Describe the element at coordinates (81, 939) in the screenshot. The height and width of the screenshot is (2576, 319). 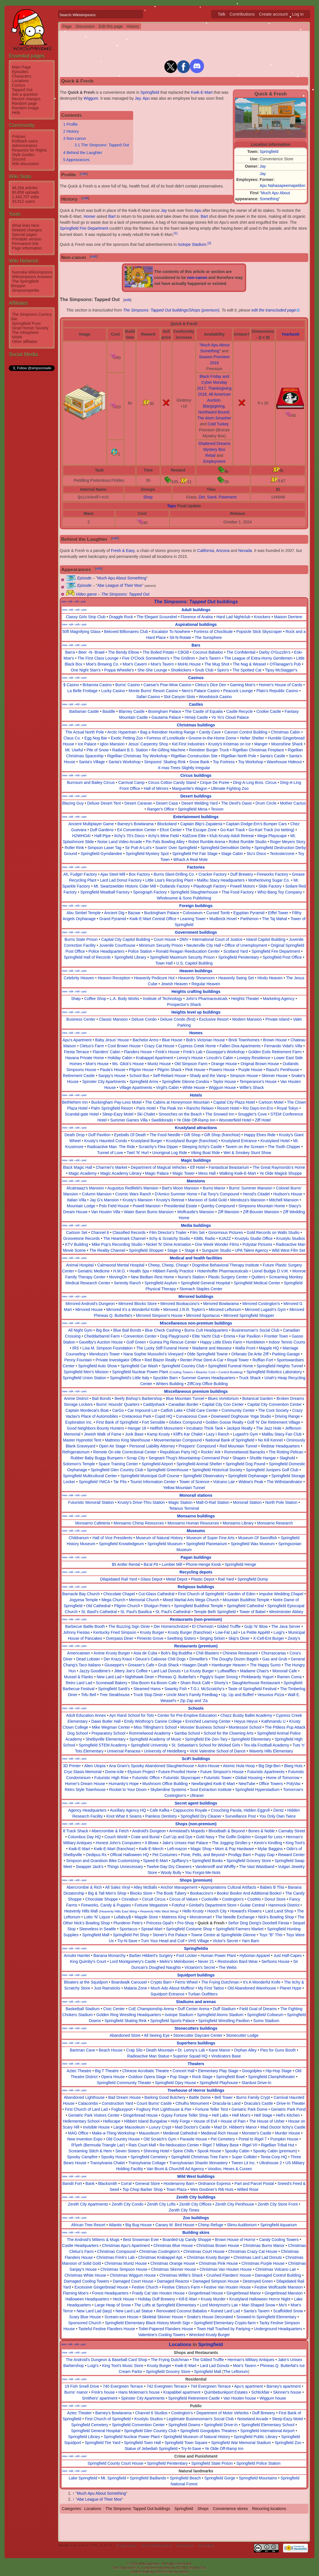
I see `Burns State Prison` at that location.